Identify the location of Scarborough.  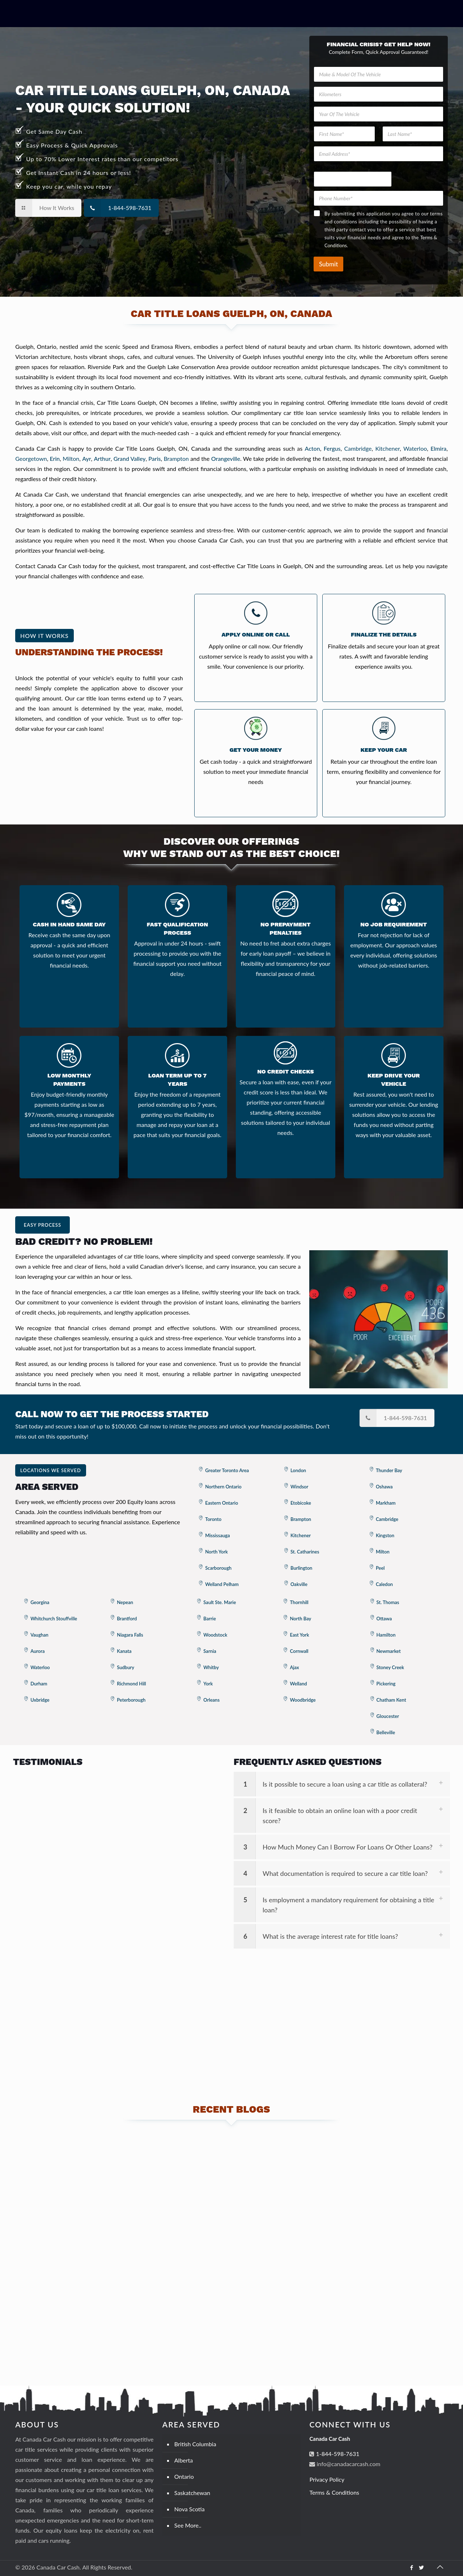
(218, 1568).